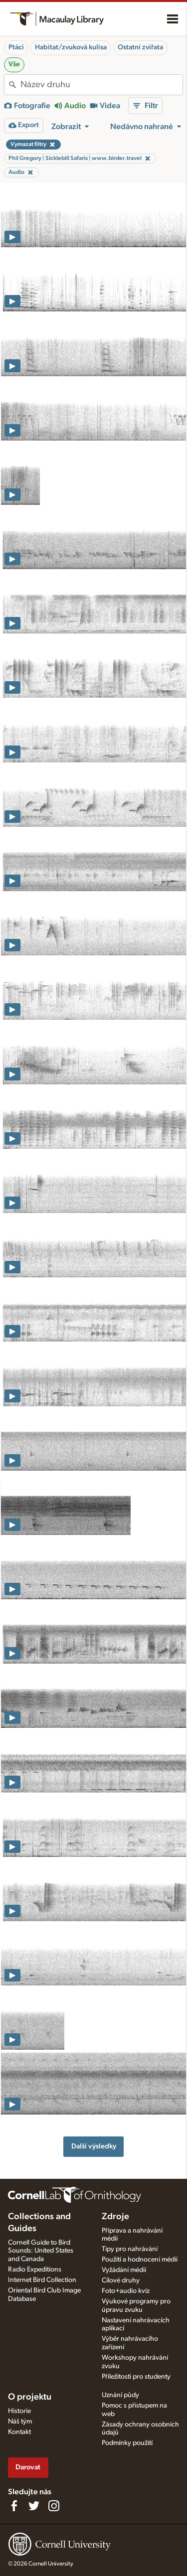 The height and width of the screenshot is (2576, 187). I want to click on Uznání půdy, so click(120, 2395).